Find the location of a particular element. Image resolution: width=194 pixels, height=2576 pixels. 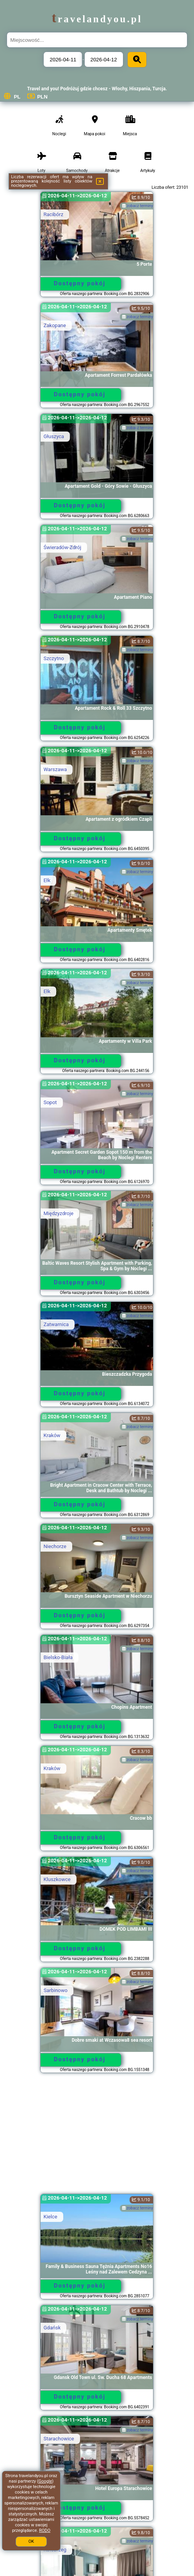

Sopot is located at coordinates (50, 1102).